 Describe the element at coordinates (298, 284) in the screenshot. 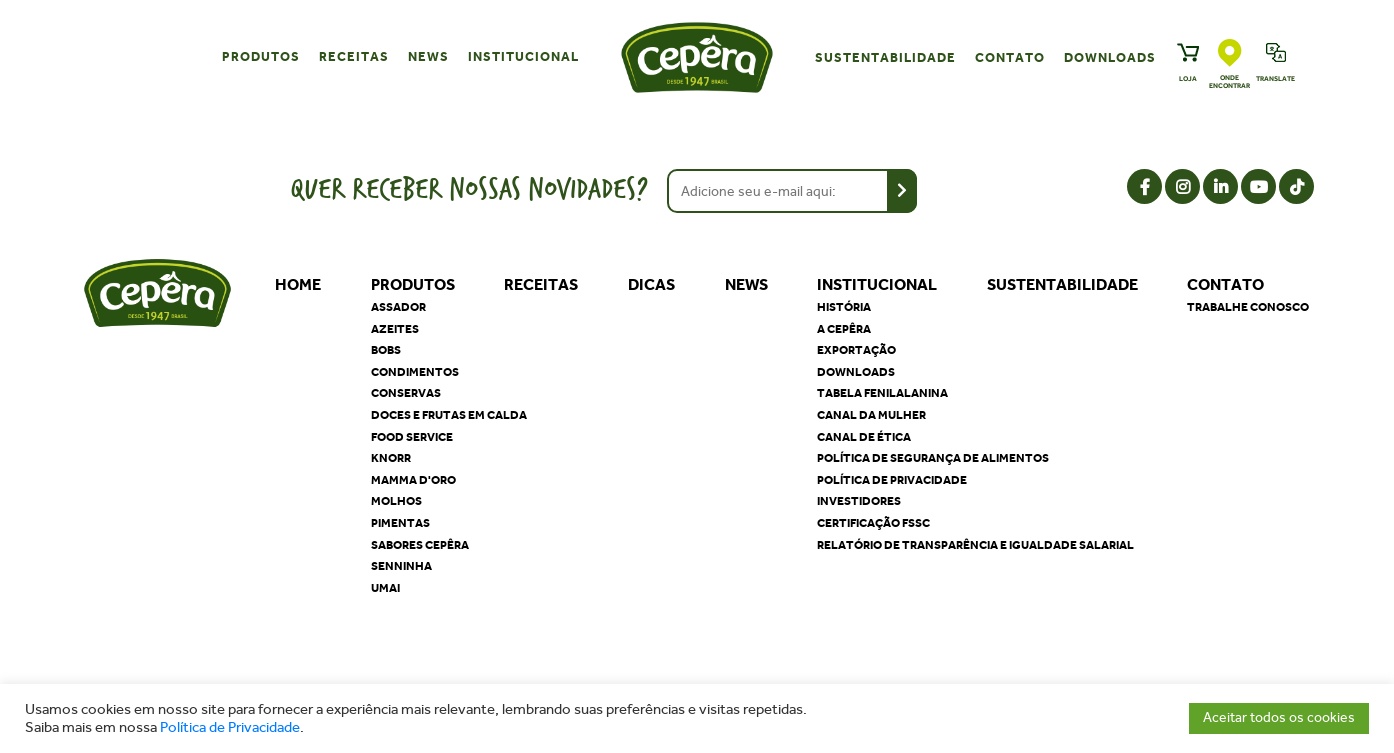

I see `Home` at that location.